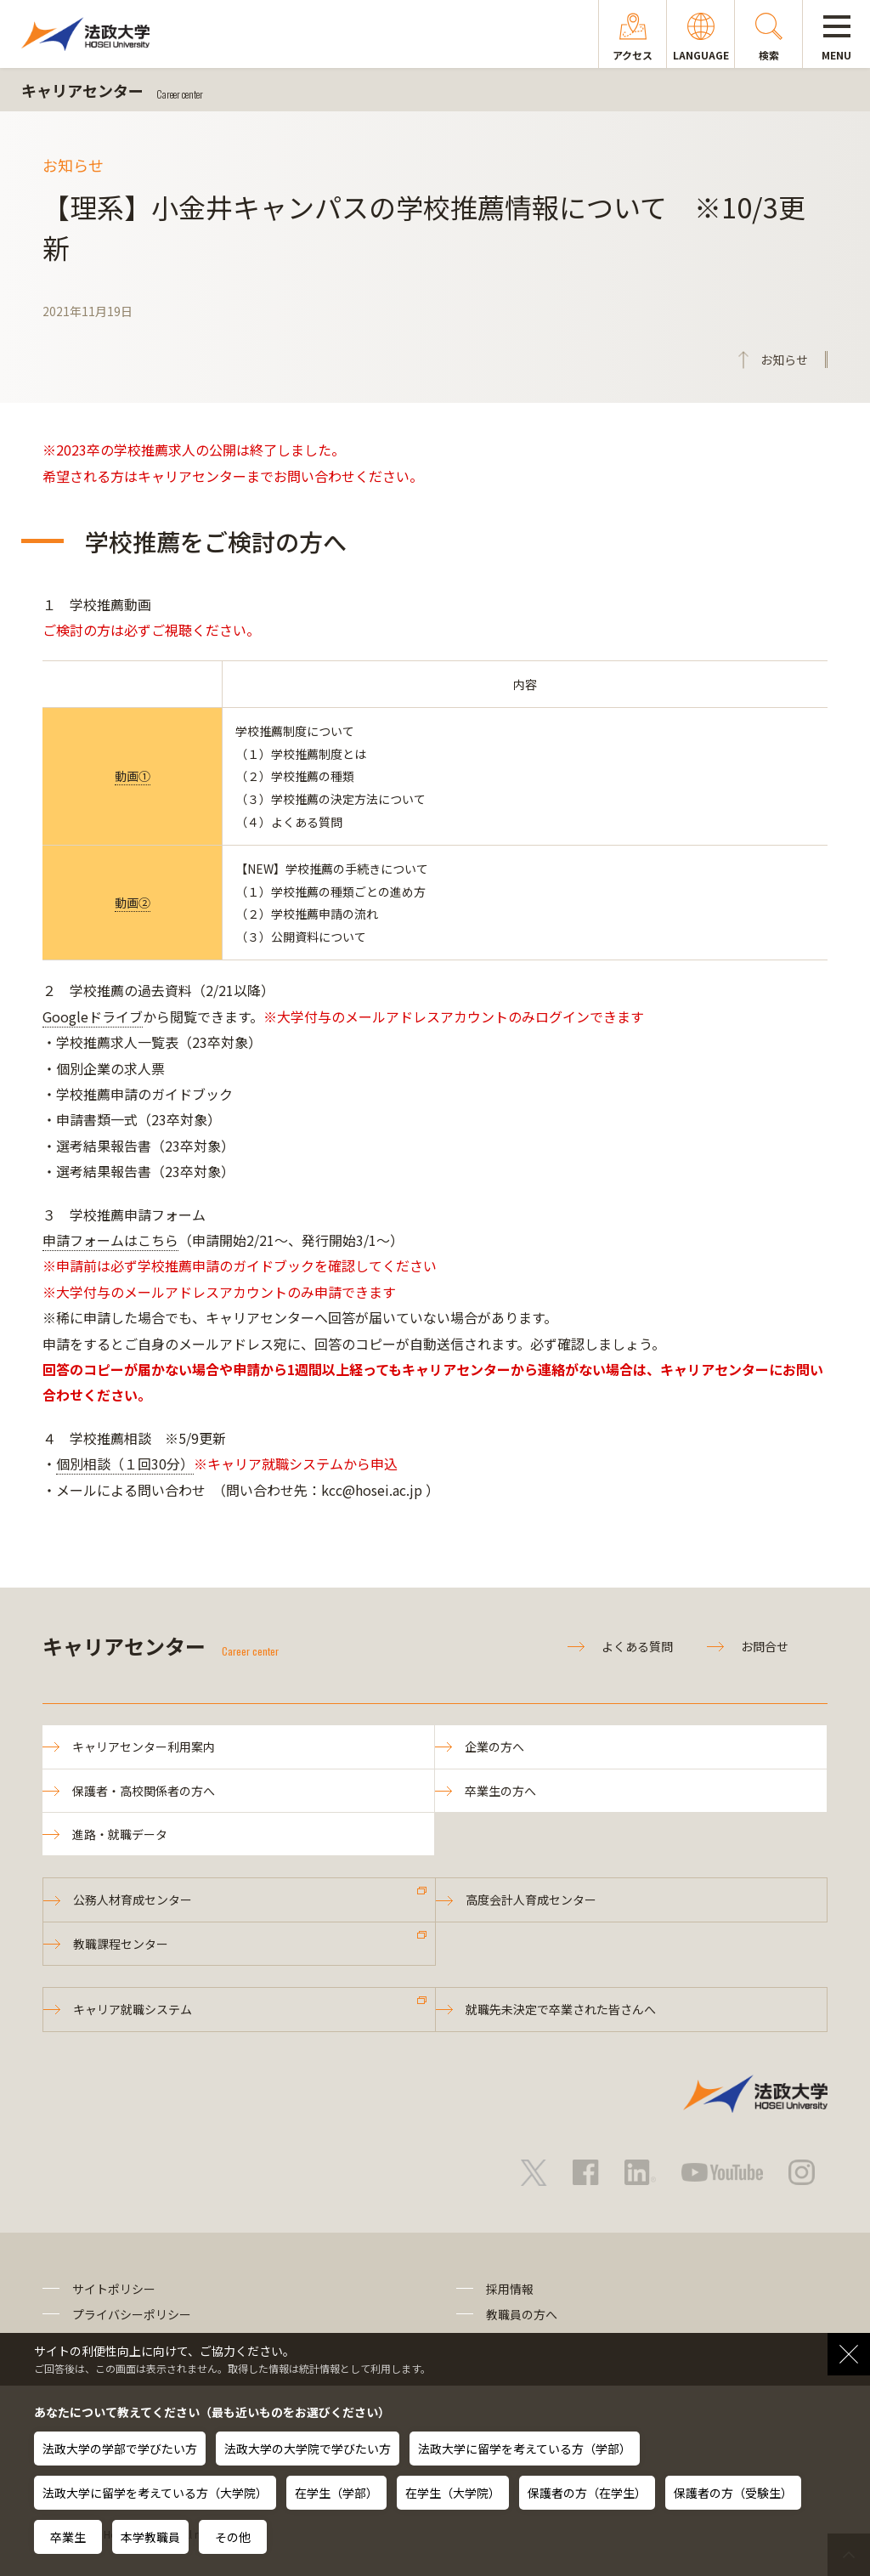  I want to click on 法政大学の学部で学びたい方, so click(119, 2448).